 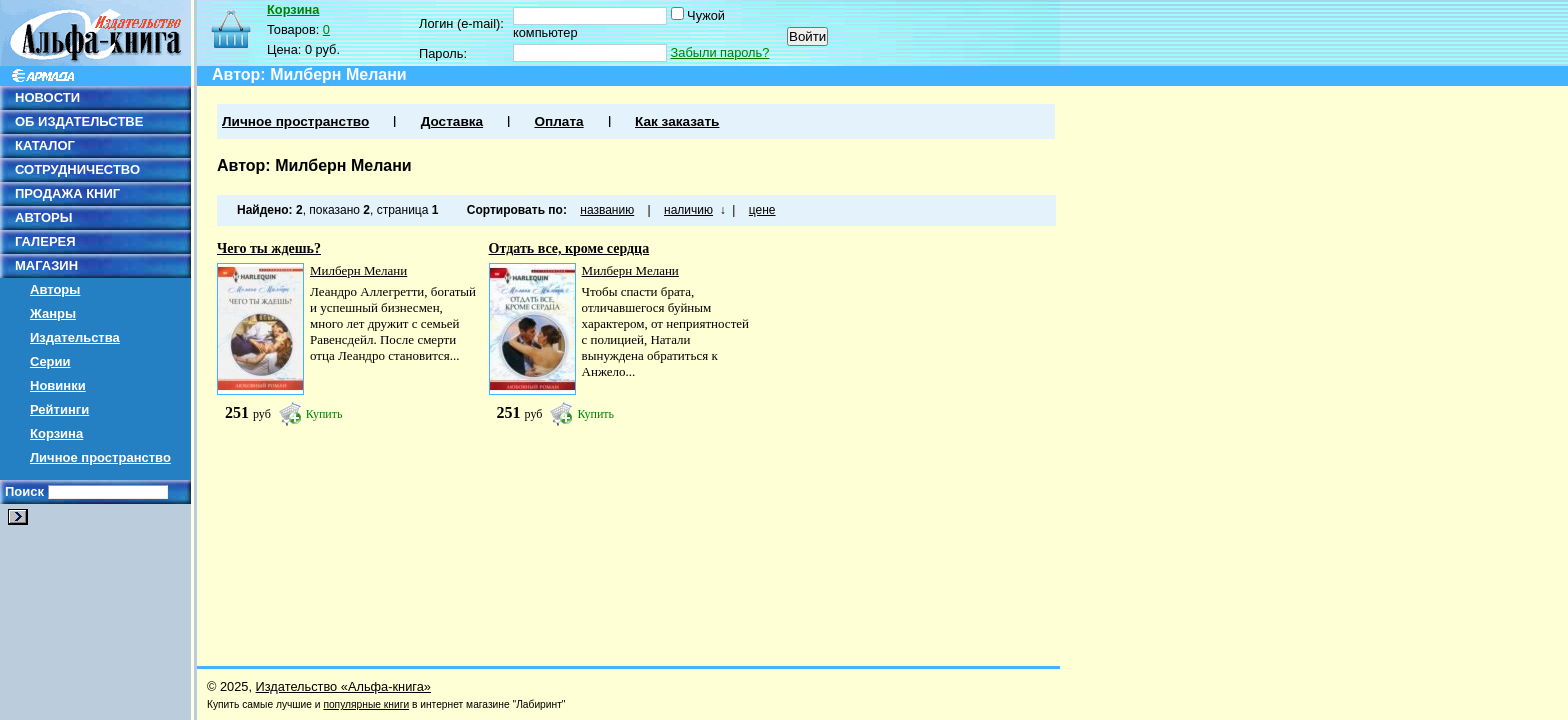 What do you see at coordinates (53, 313) in the screenshot?
I see `Жанры` at bounding box center [53, 313].